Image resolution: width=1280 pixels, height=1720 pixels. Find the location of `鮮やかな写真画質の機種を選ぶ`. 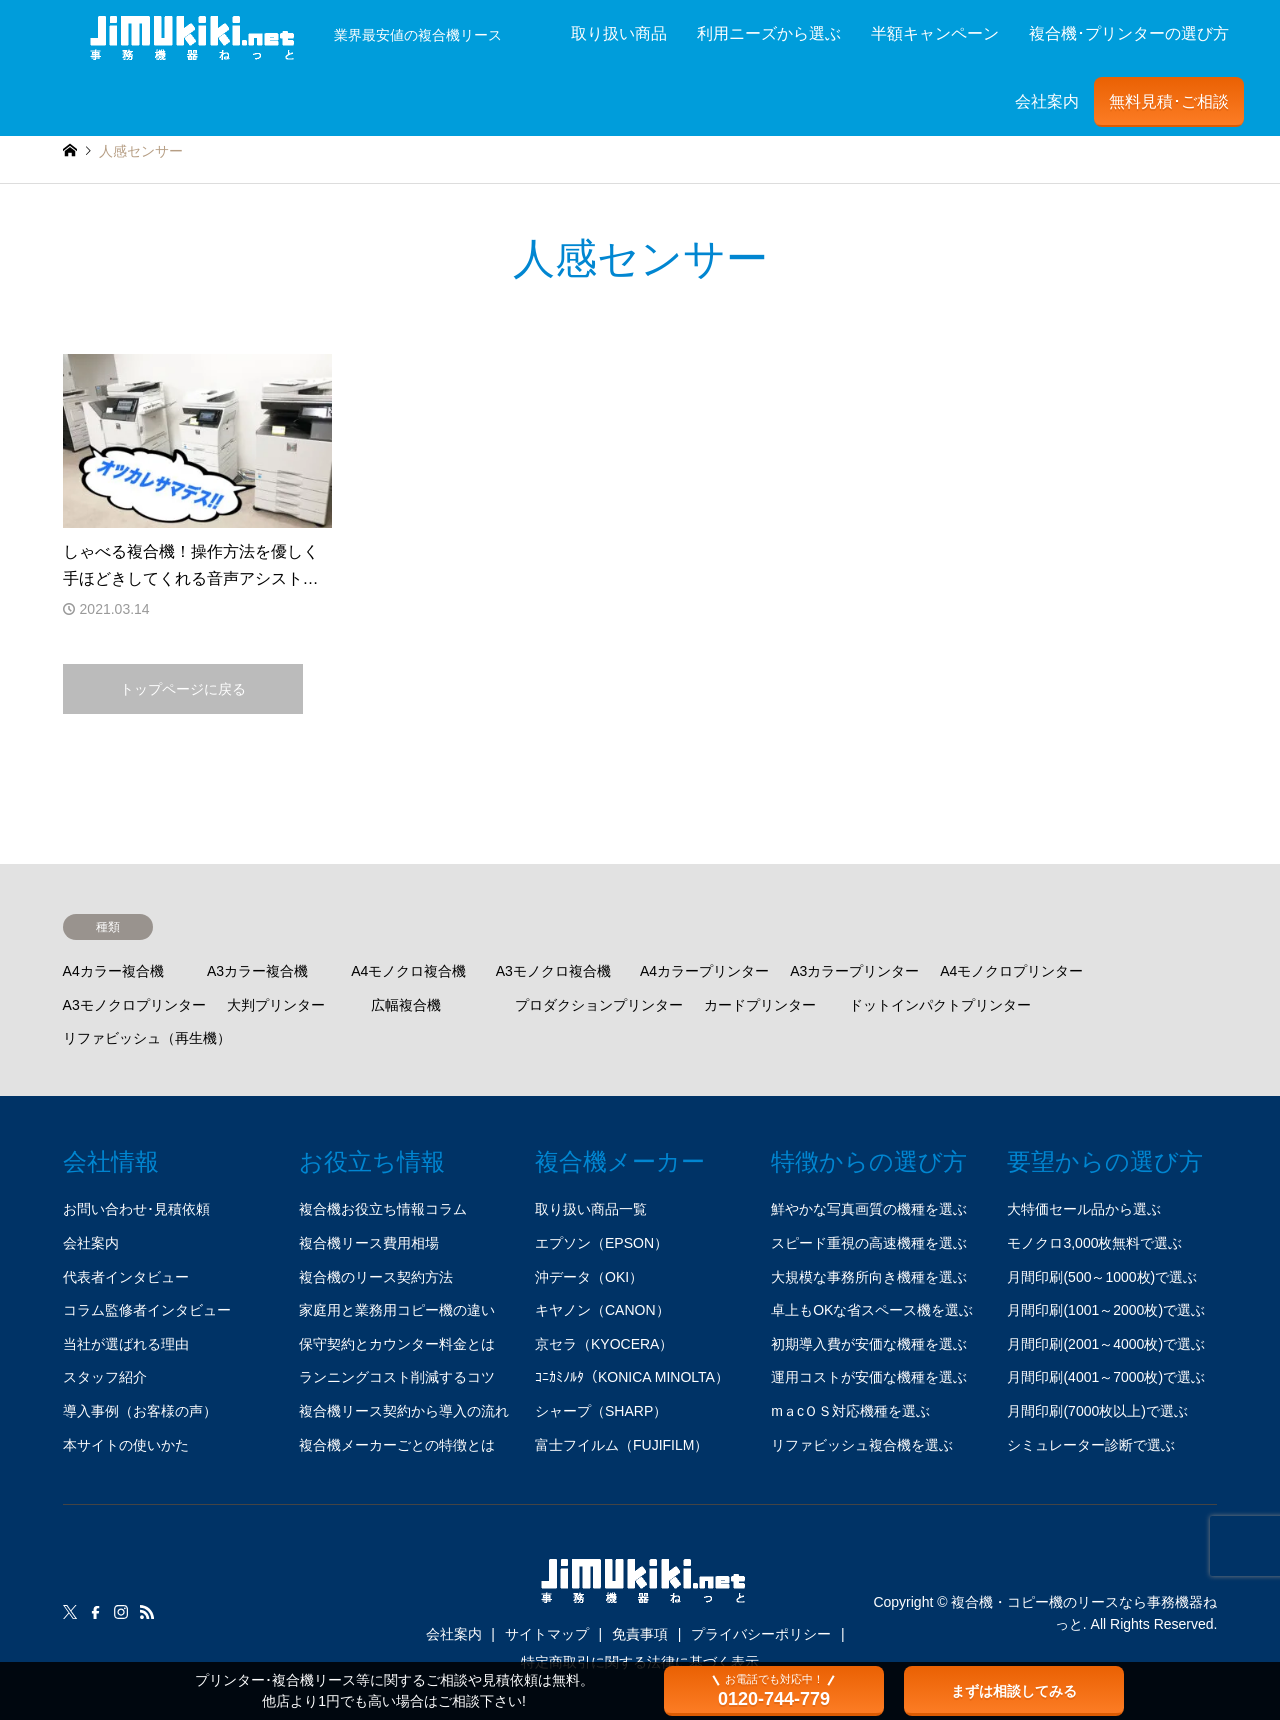

鮮やかな写真画質の機種を選ぶ is located at coordinates (869, 1209).